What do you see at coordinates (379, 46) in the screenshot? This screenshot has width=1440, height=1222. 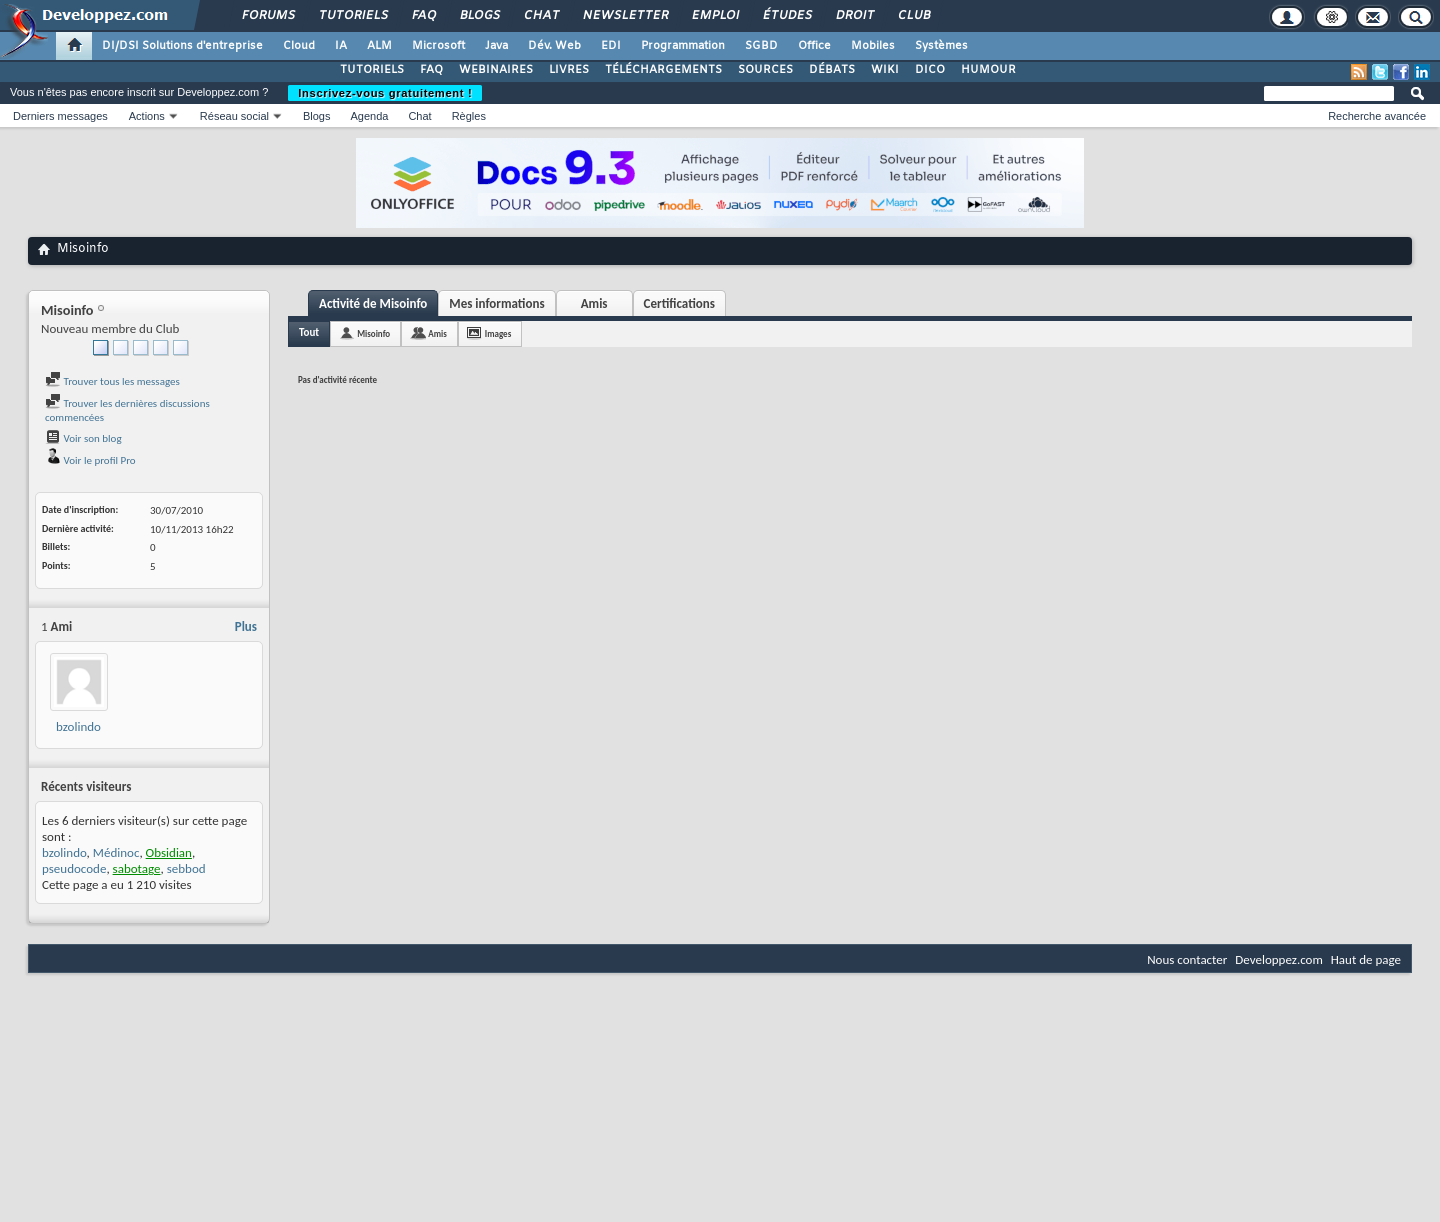 I see `ALM` at bounding box center [379, 46].